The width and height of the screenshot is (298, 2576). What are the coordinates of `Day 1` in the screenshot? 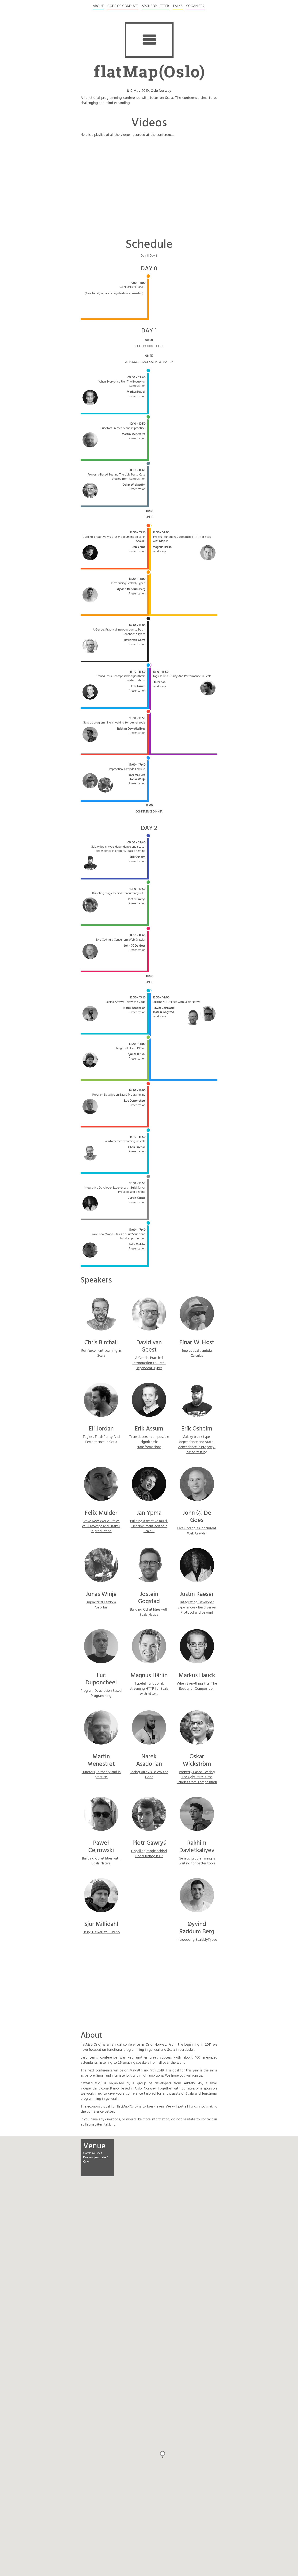 It's located at (144, 255).